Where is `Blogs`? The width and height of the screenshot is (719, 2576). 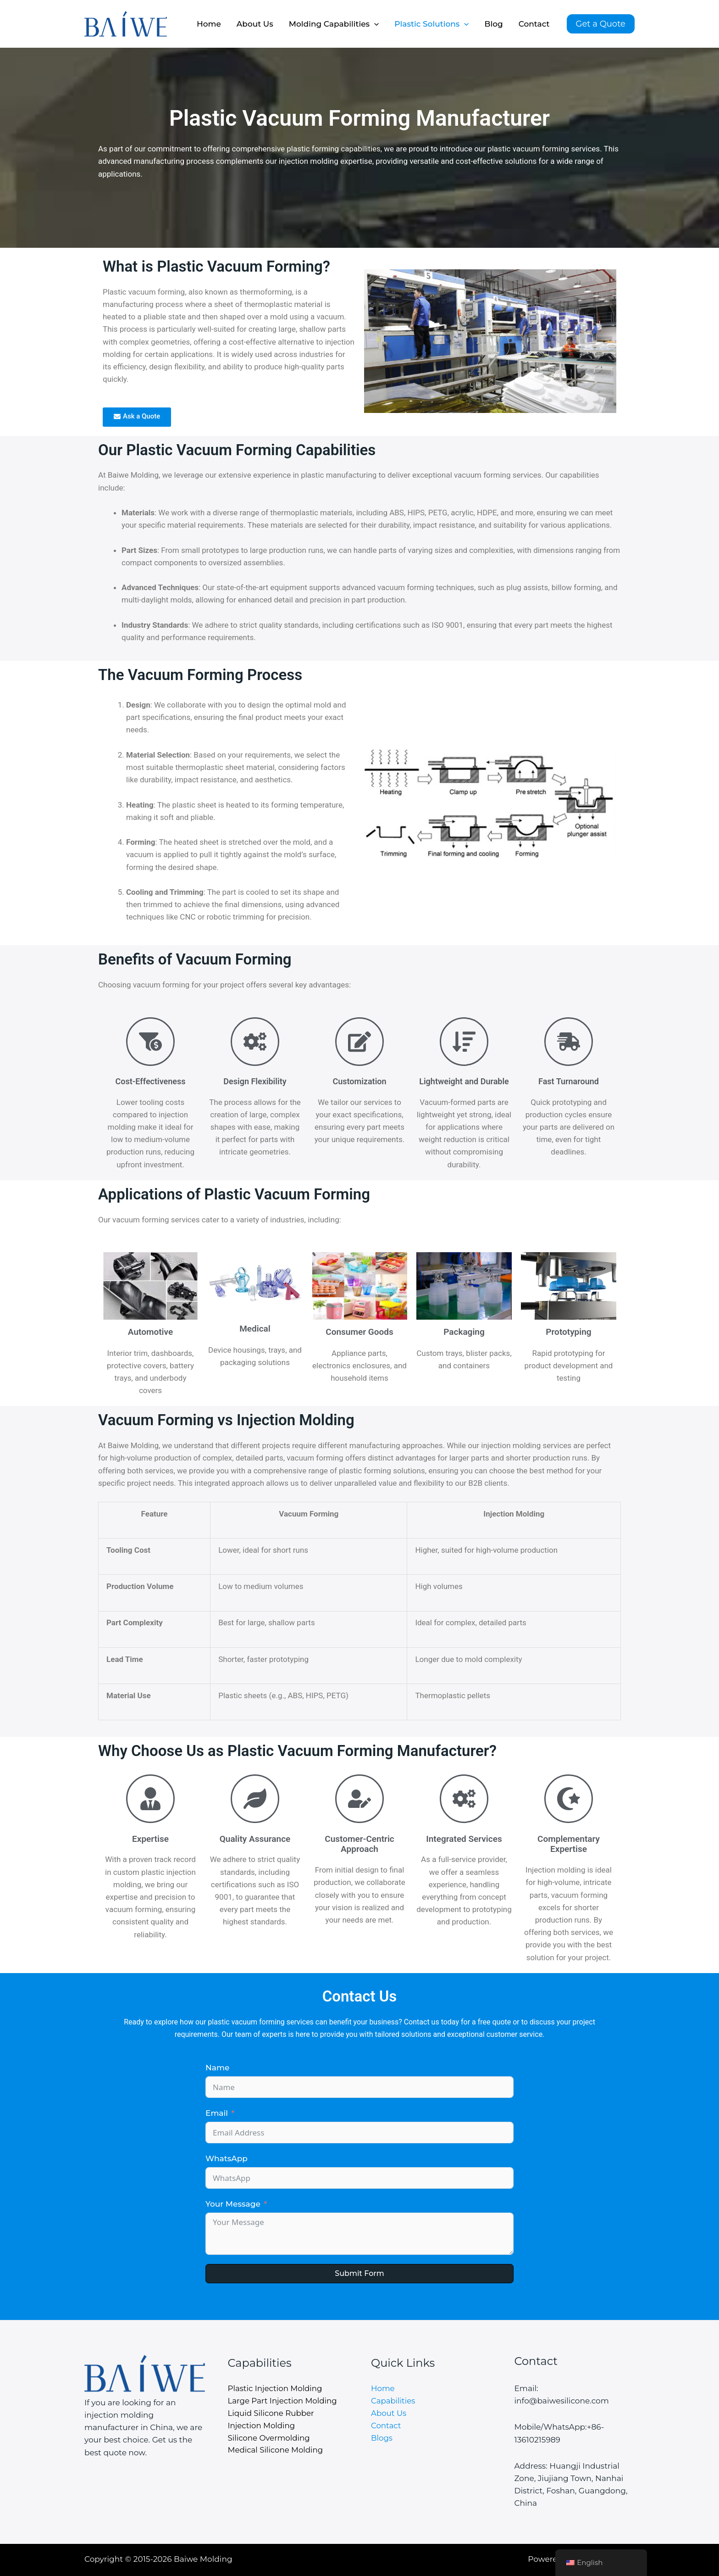 Blogs is located at coordinates (382, 2438).